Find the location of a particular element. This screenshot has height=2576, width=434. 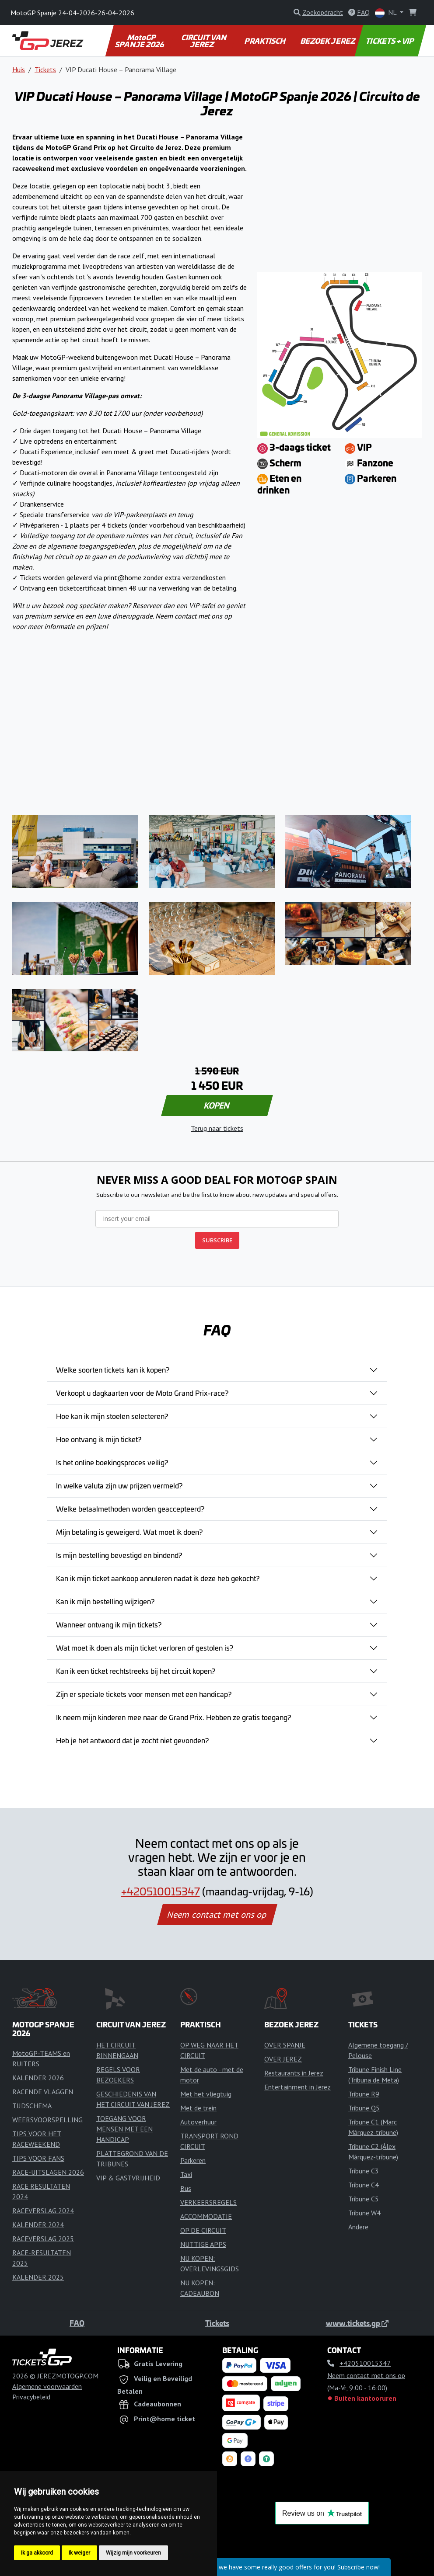

Kan ik mijn ticket aankoop annuleren nadat ik deze heb gekocht? is located at coordinates (157, 1578).